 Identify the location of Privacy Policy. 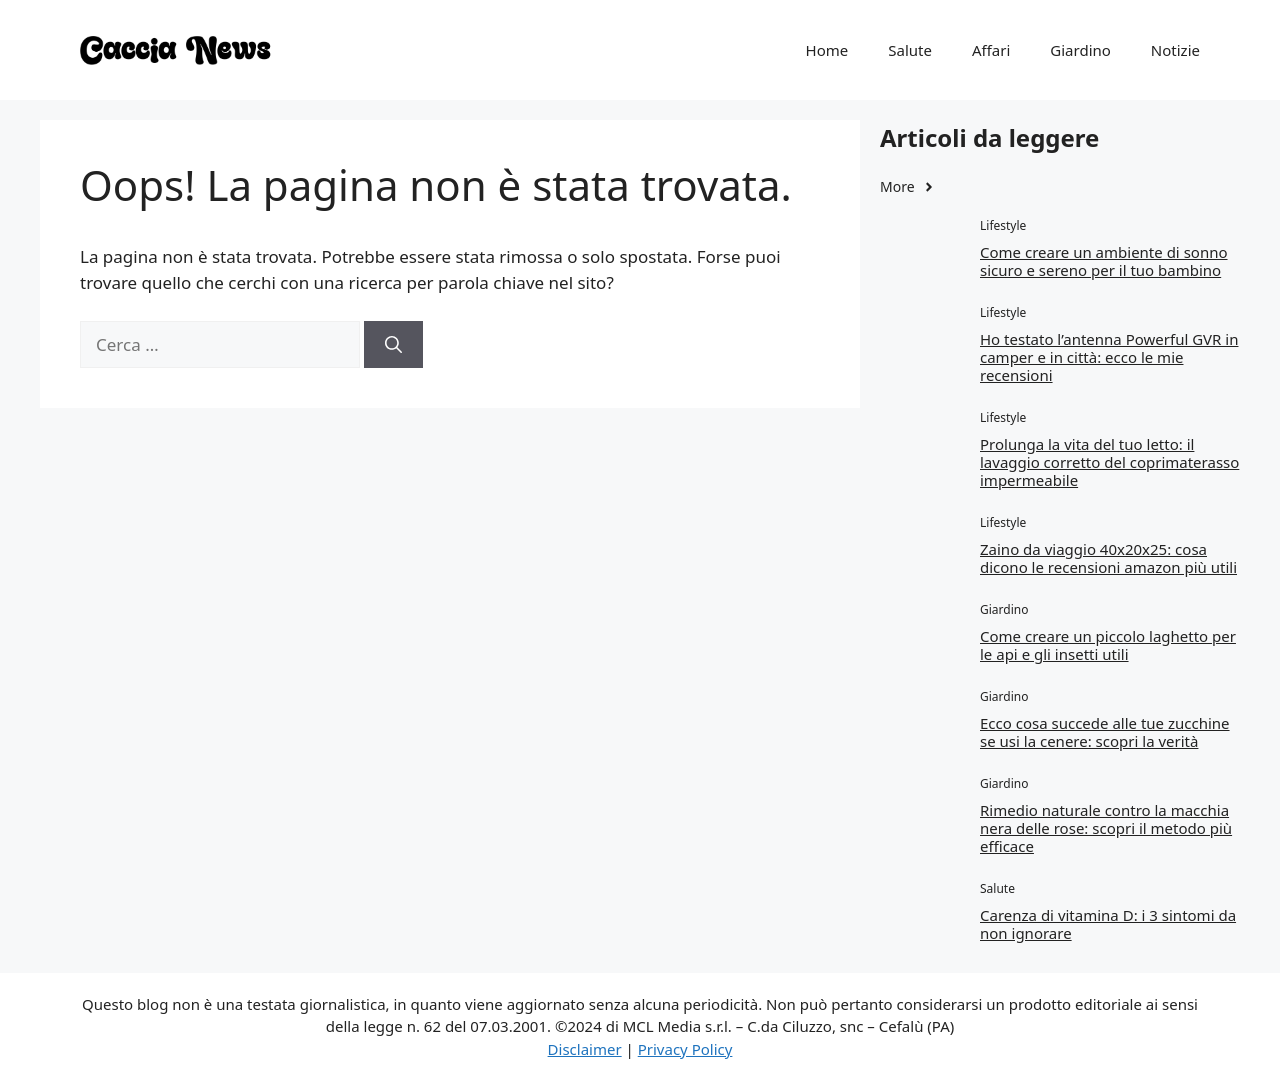
(685, 1049).